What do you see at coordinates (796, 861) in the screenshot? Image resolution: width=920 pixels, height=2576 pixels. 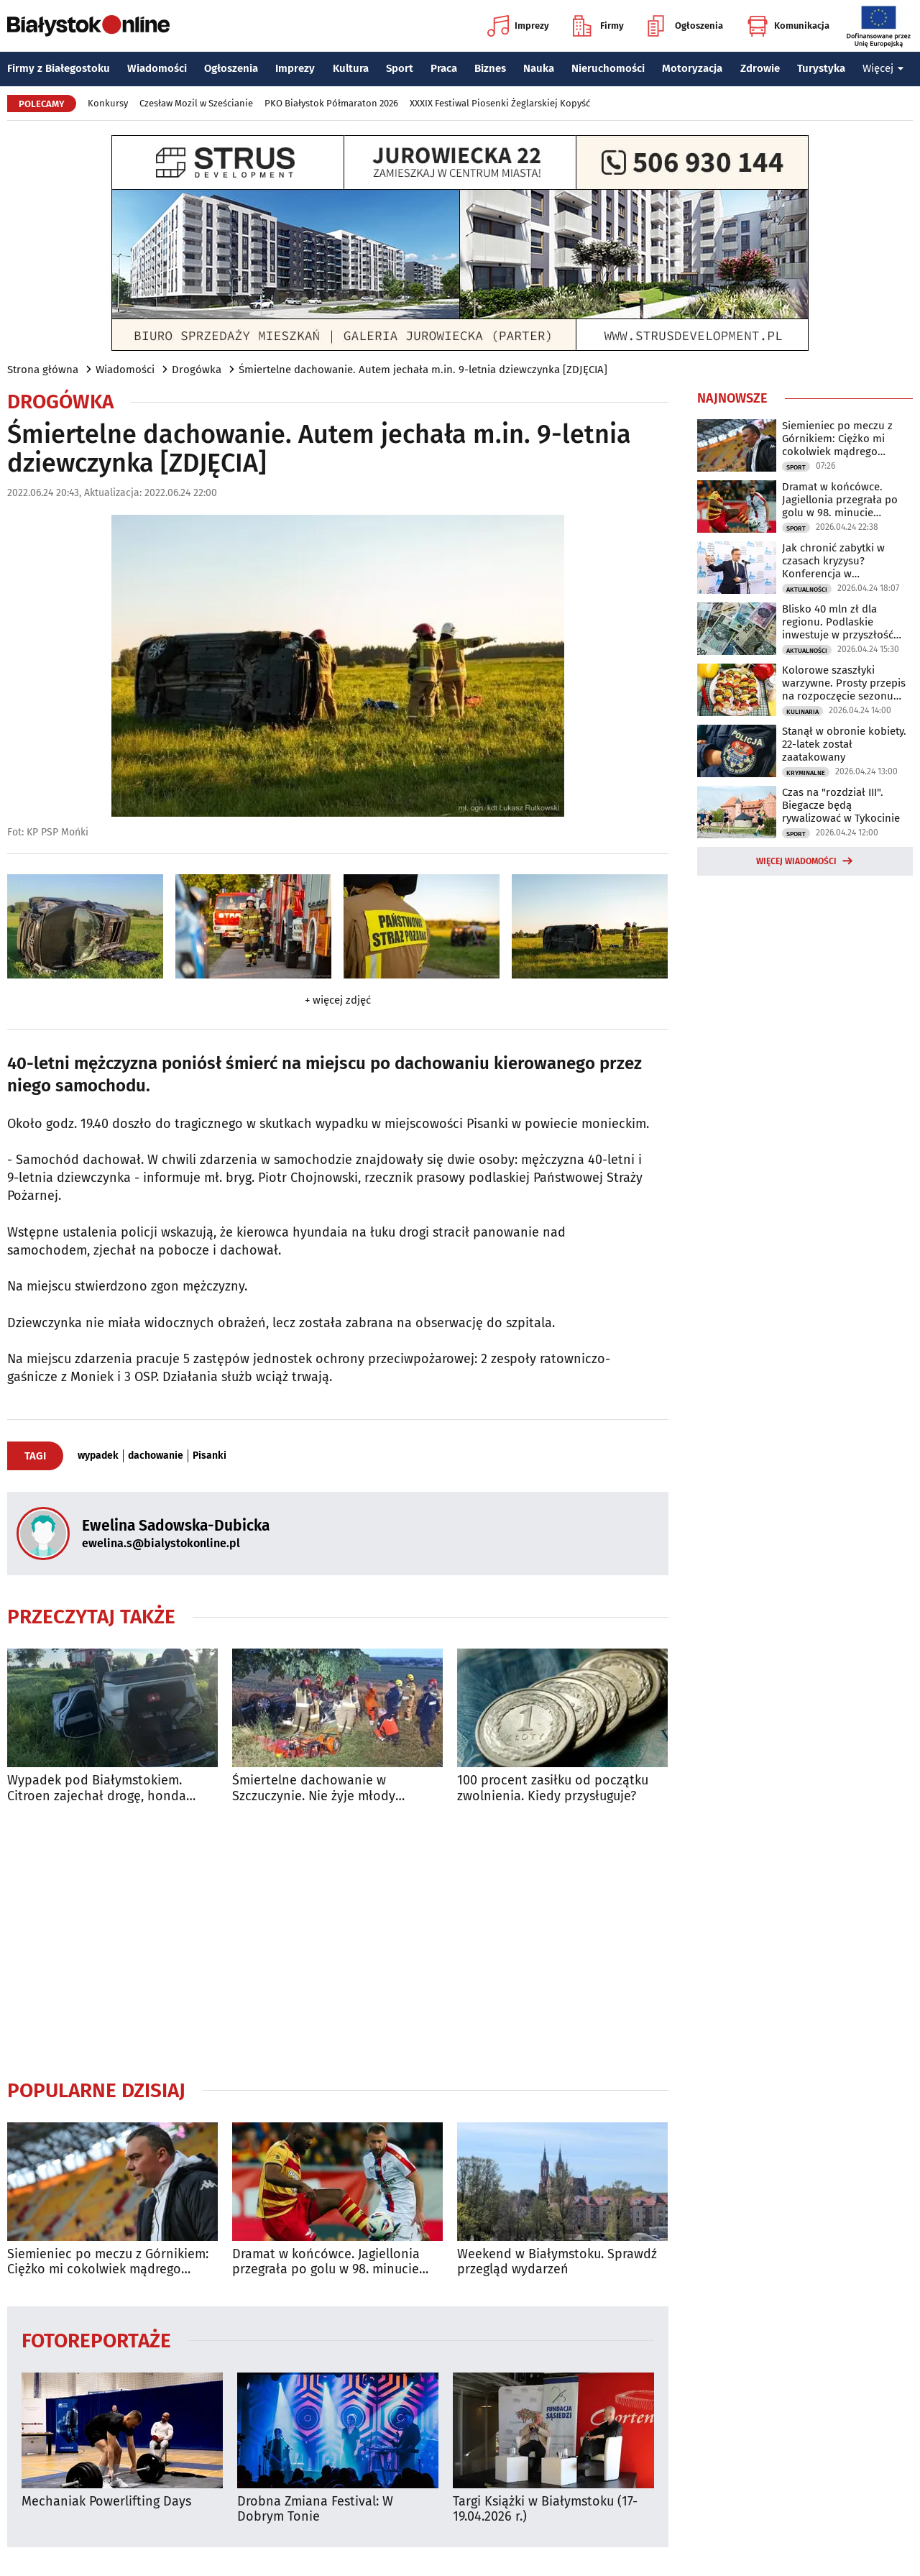 I see `Więcej wiadomości` at bounding box center [796, 861].